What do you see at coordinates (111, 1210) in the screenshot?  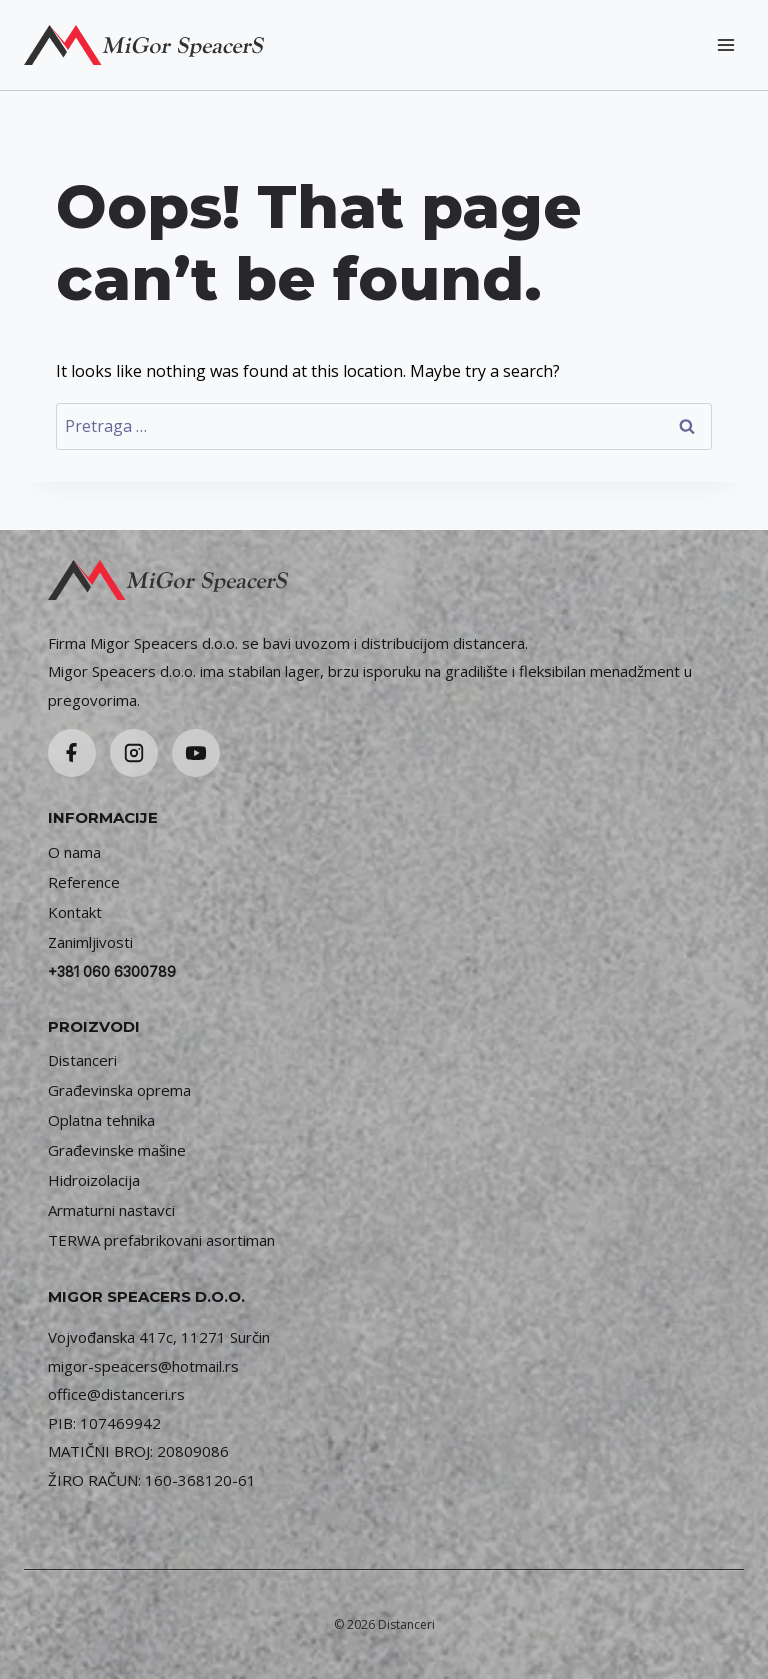 I see `Armaturni nastavci` at bounding box center [111, 1210].